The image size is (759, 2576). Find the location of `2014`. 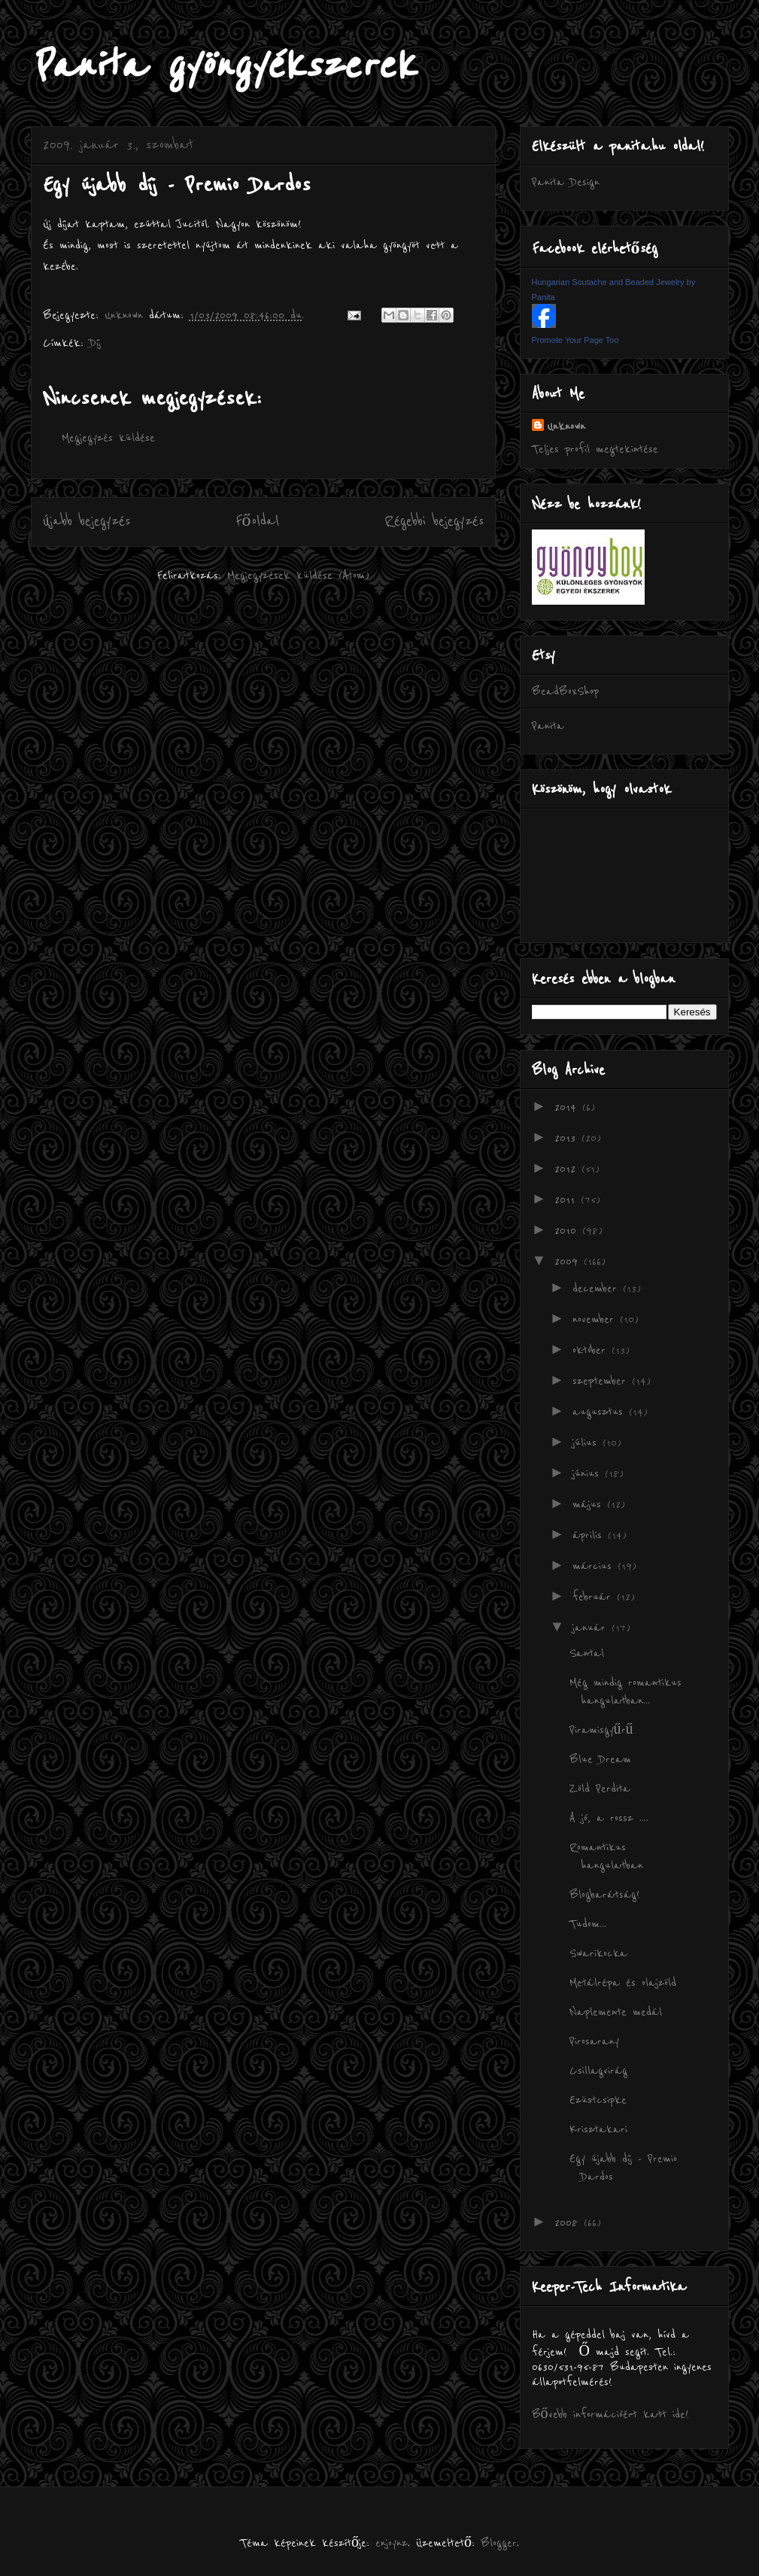

2014 is located at coordinates (568, 1107).